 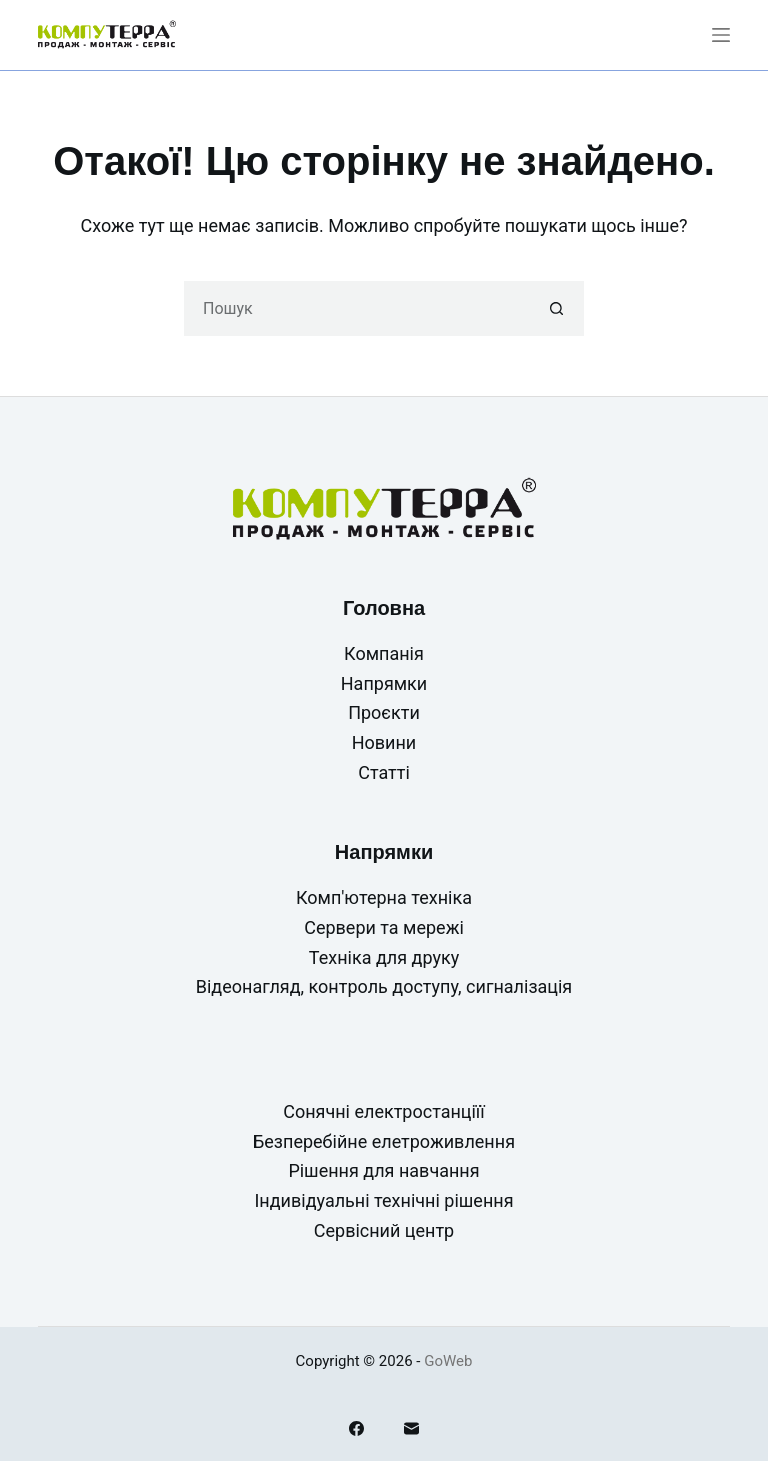 What do you see at coordinates (556, 308) in the screenshot?
I see `[Кнопка пошуку]` at bounding box center [556, 308].